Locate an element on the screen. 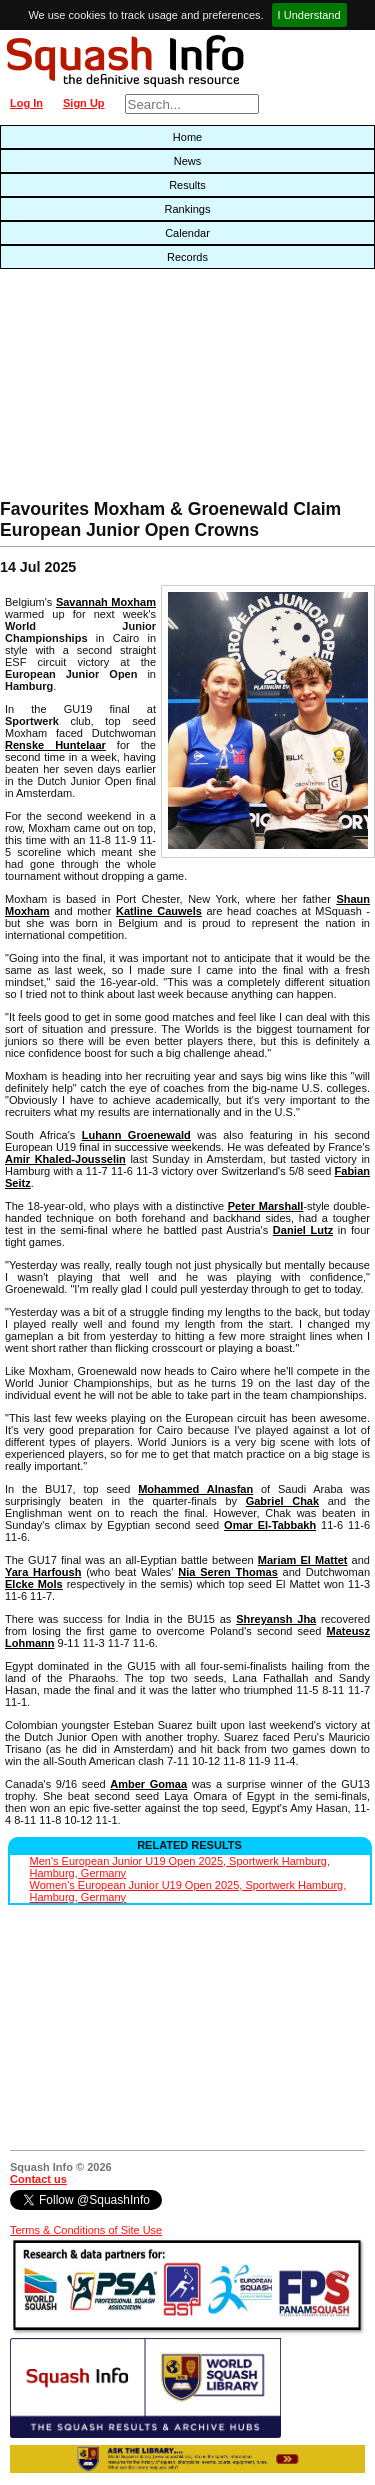 The width and height of the screenshot is (375, 2485). News is located at coordinates (188, 161).